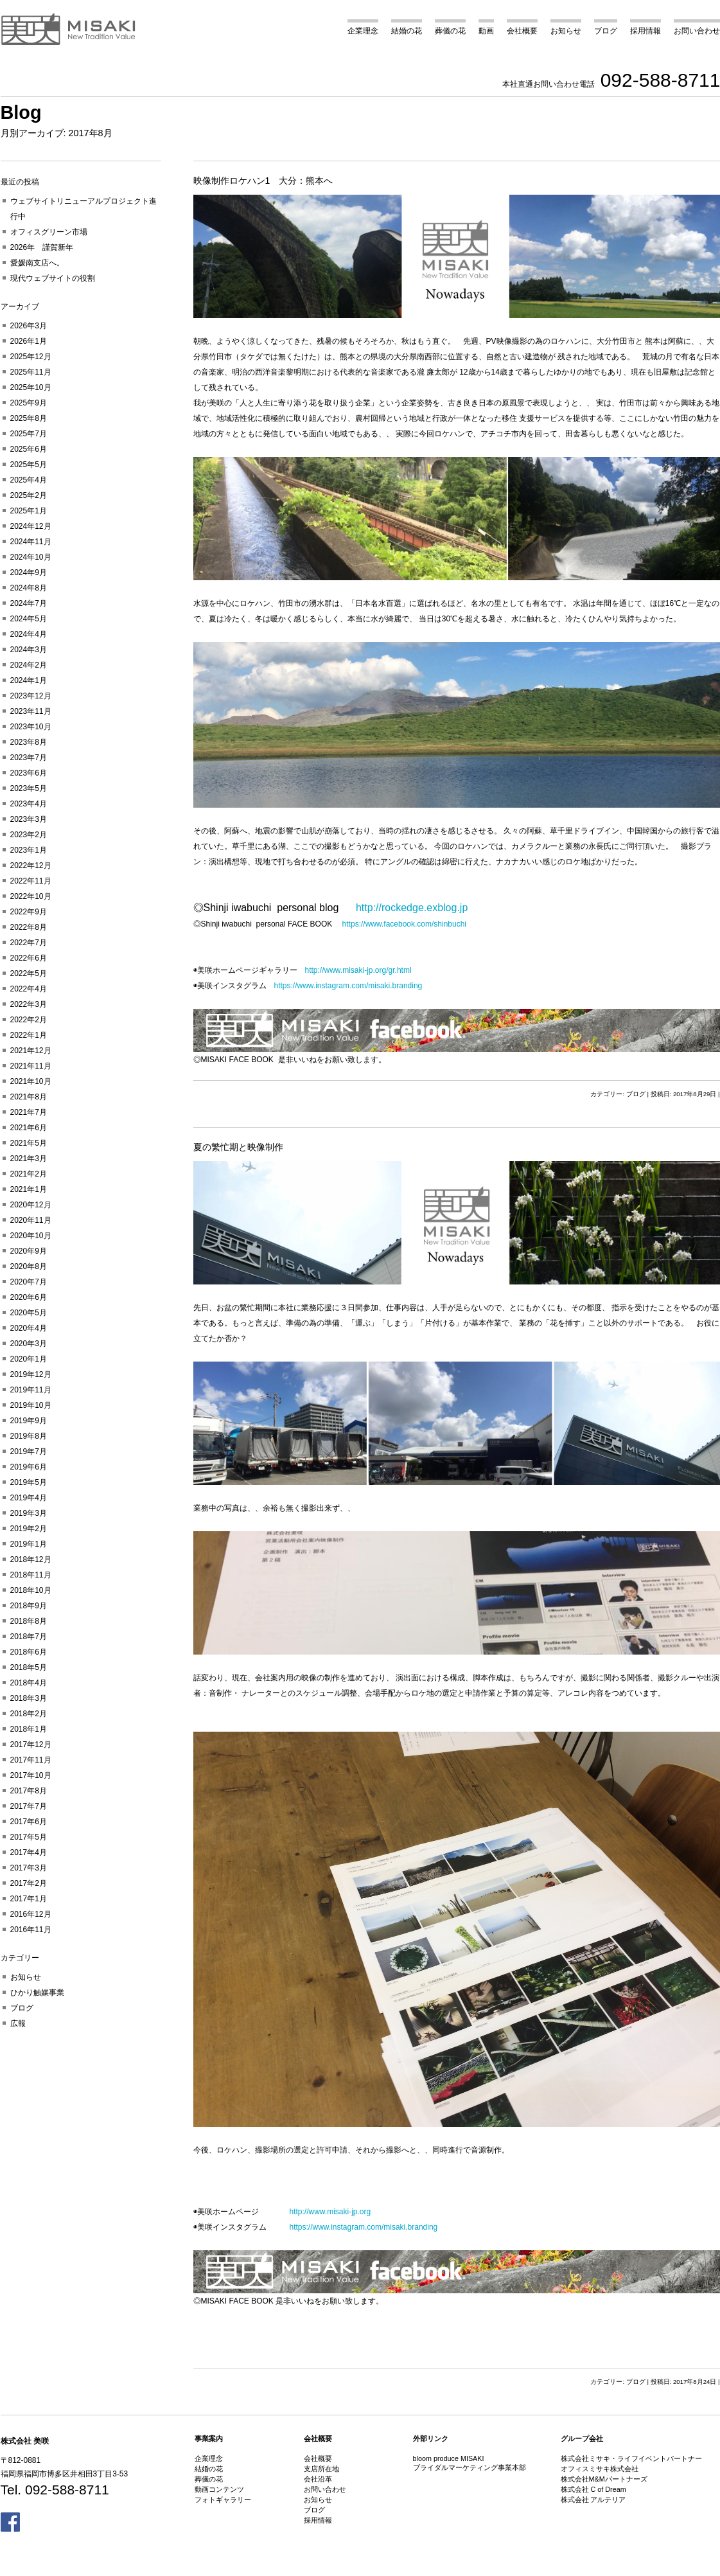 Image resolution: width=720 pixels, height=2576 pixels. I want to click on 2024年11月, so click(30, 541).